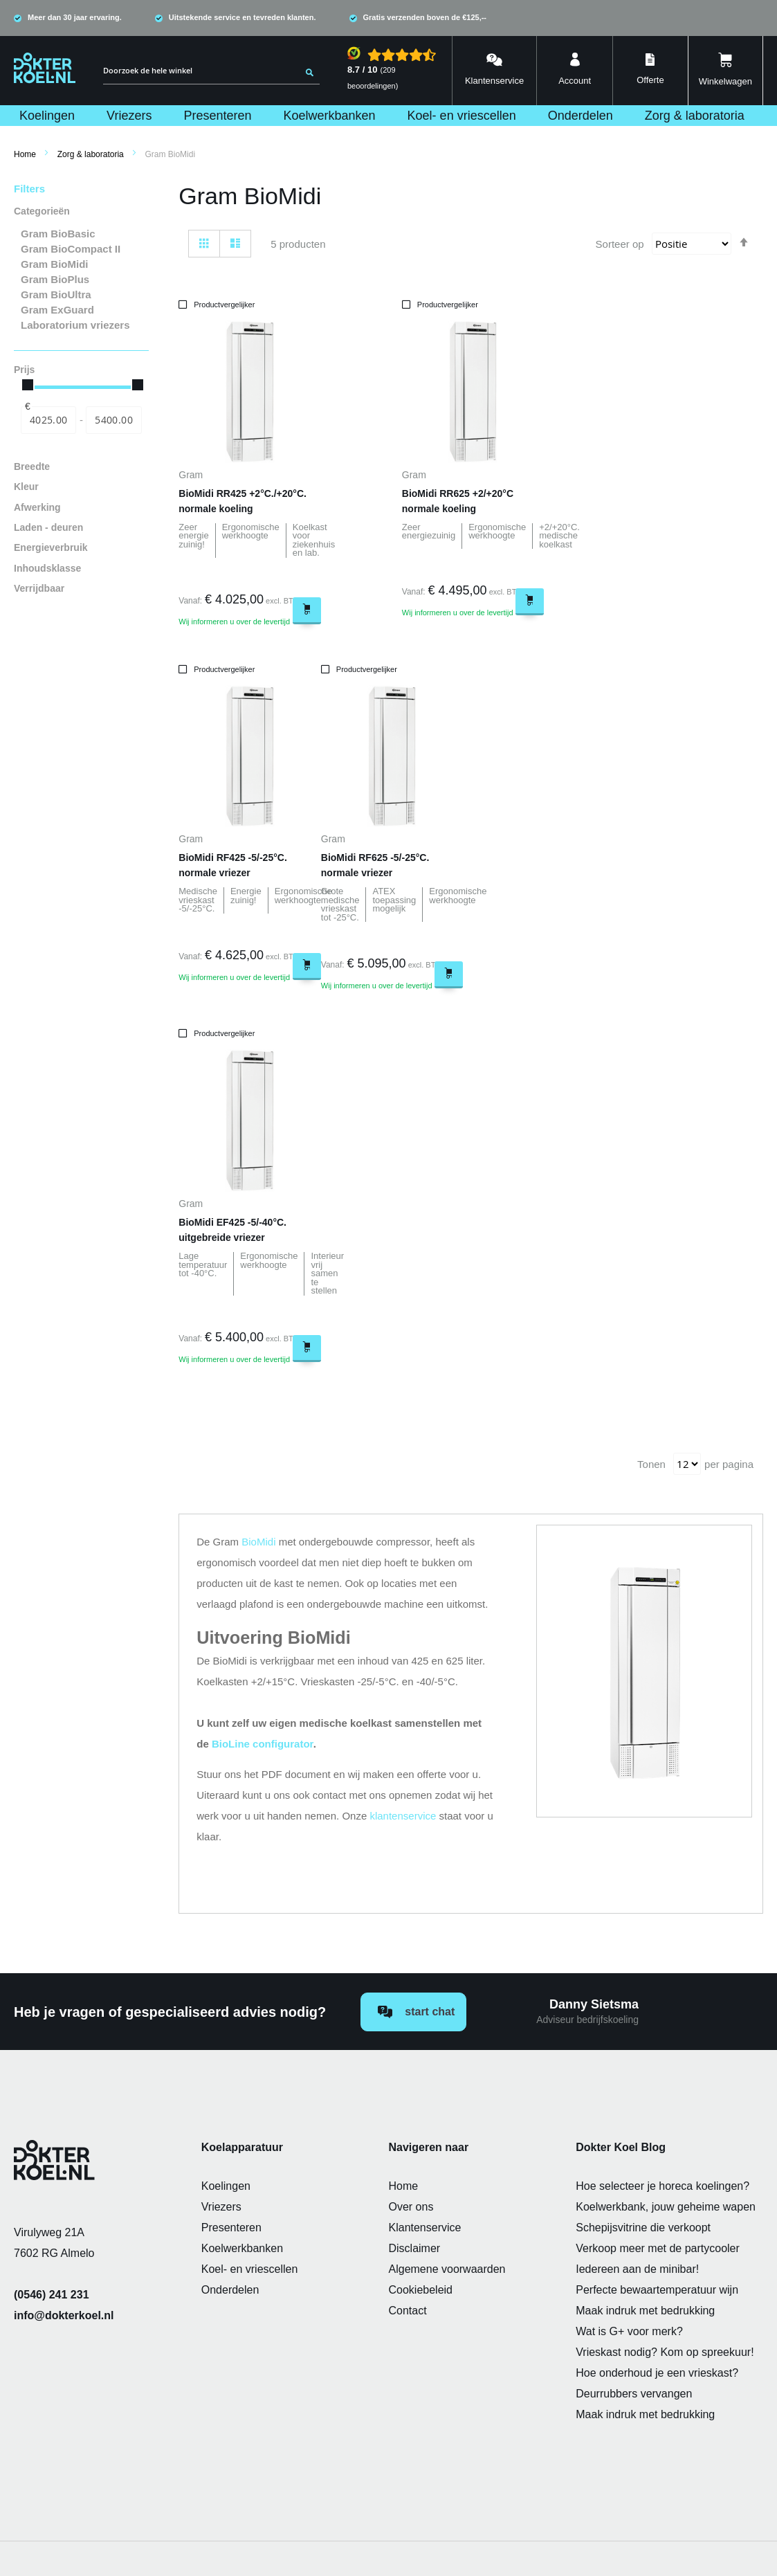 Image resolution: width=777 pixels, height=2576 pixels. What do you see at coordinates (666, 2207) in the screenshot?
I see `Koelwerkbank, jouw geheime wapen` at bounding box center [666, 2207].